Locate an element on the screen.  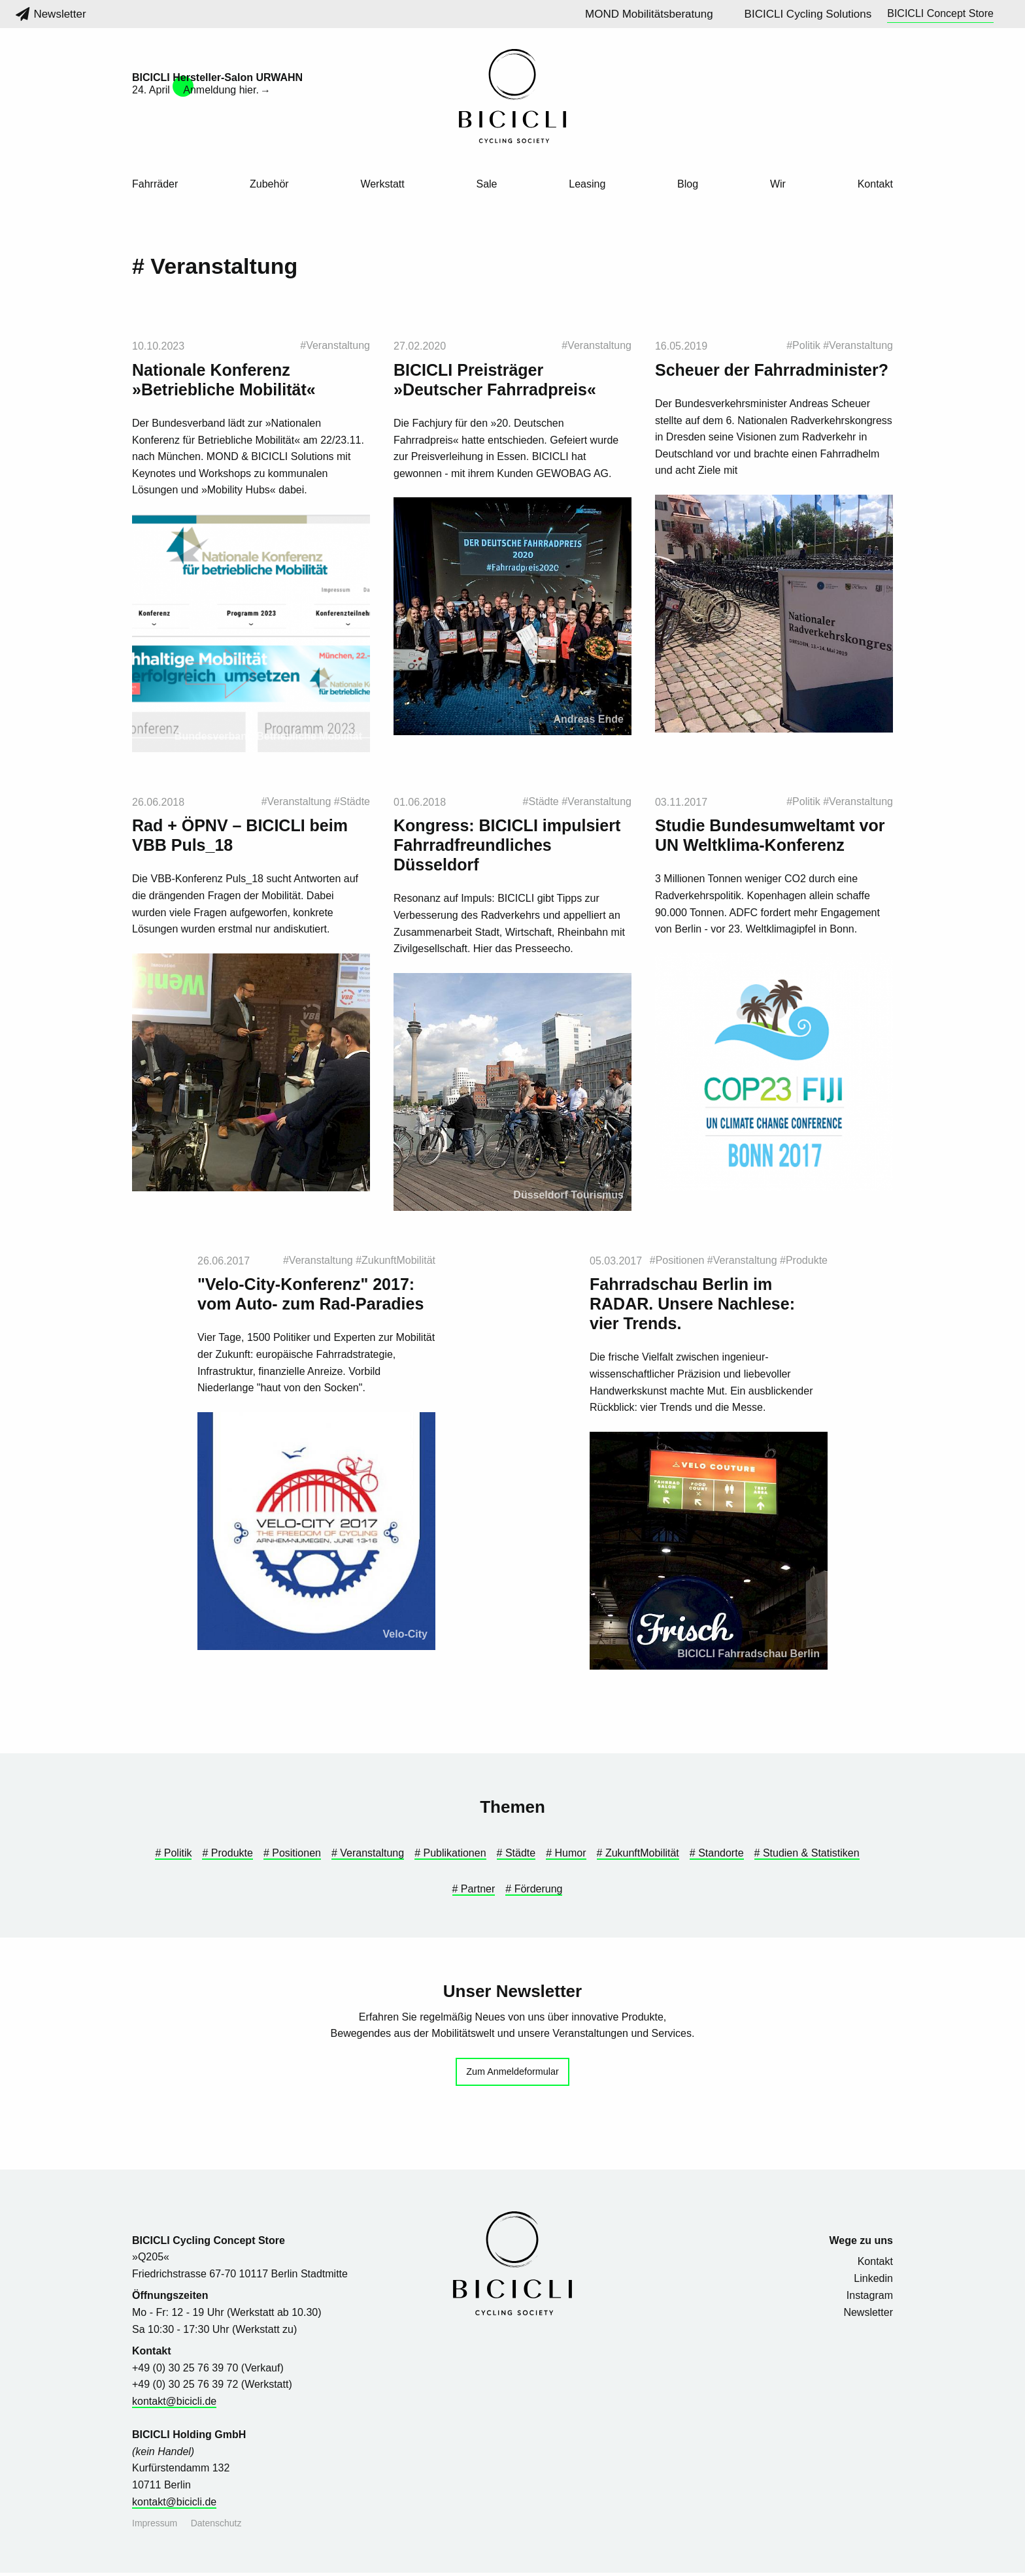
# Humor is located at coordinates (566, 1856).